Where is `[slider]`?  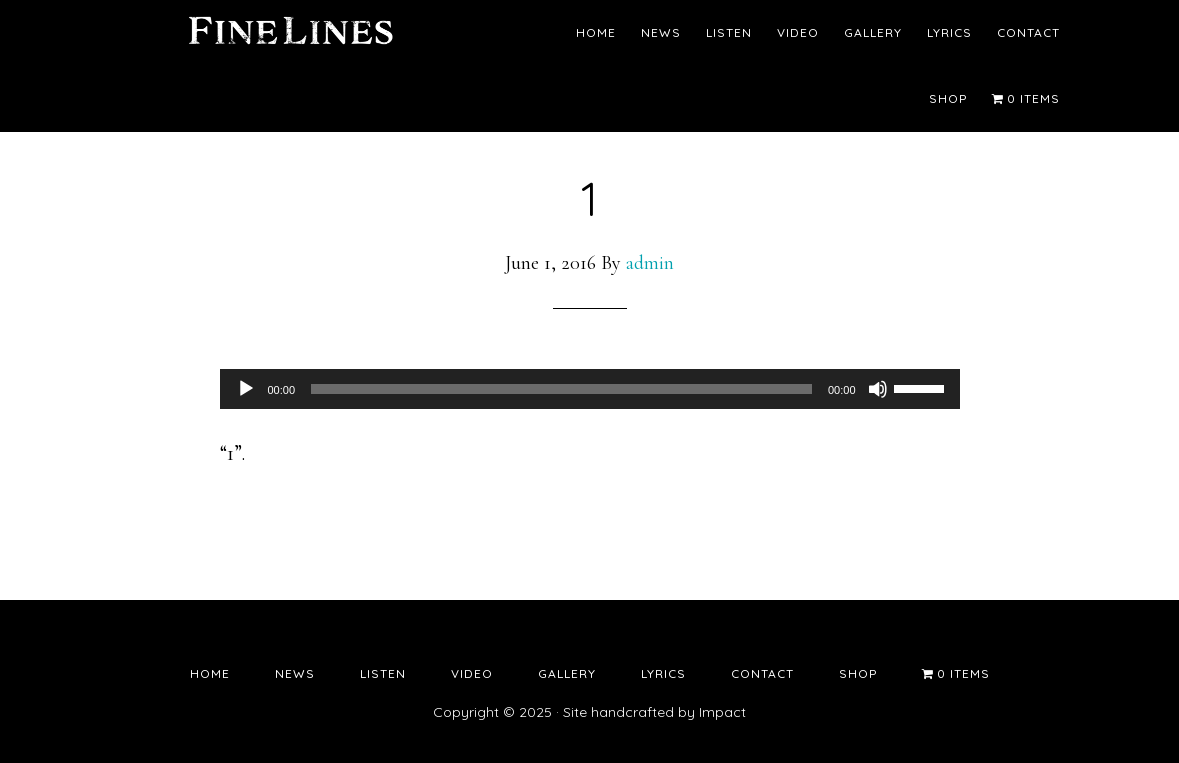 [slider] is located at coordinates (561, 389).